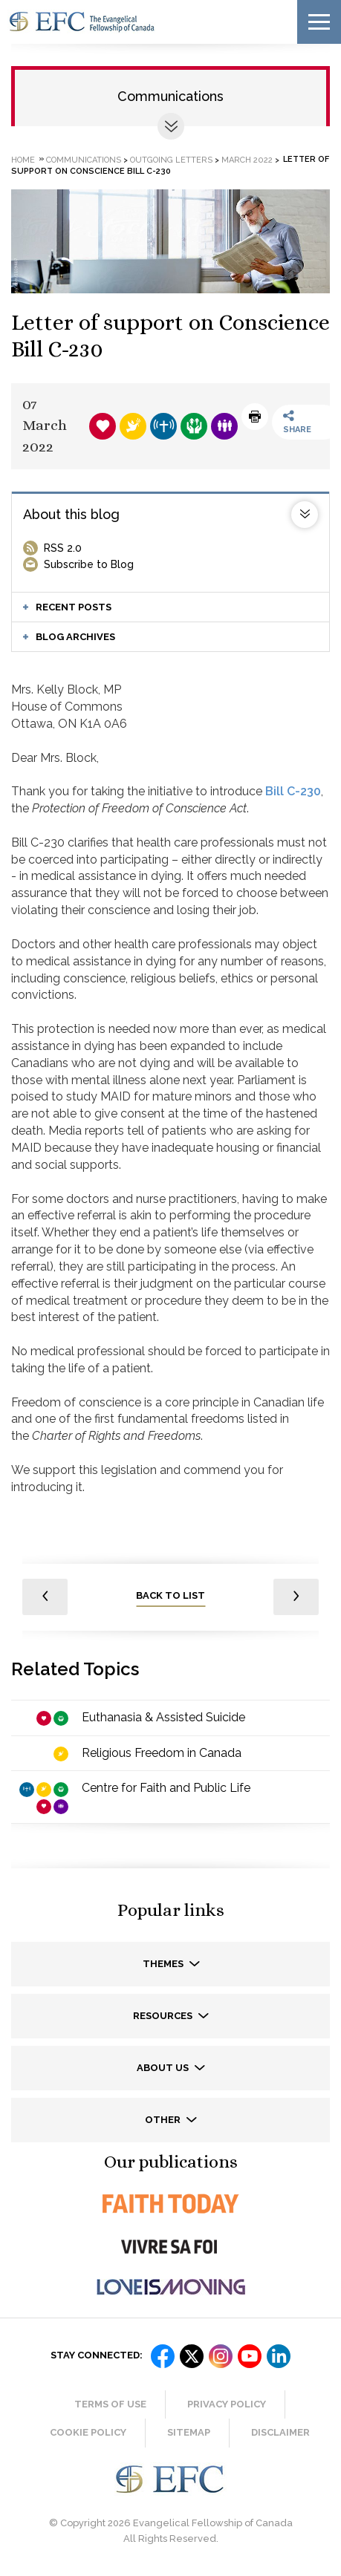 The image size is (341, 2576). What do you see at coordinates (247, 159) in the screenshot?
I see `March 2022` at bounding box center [247, 159].